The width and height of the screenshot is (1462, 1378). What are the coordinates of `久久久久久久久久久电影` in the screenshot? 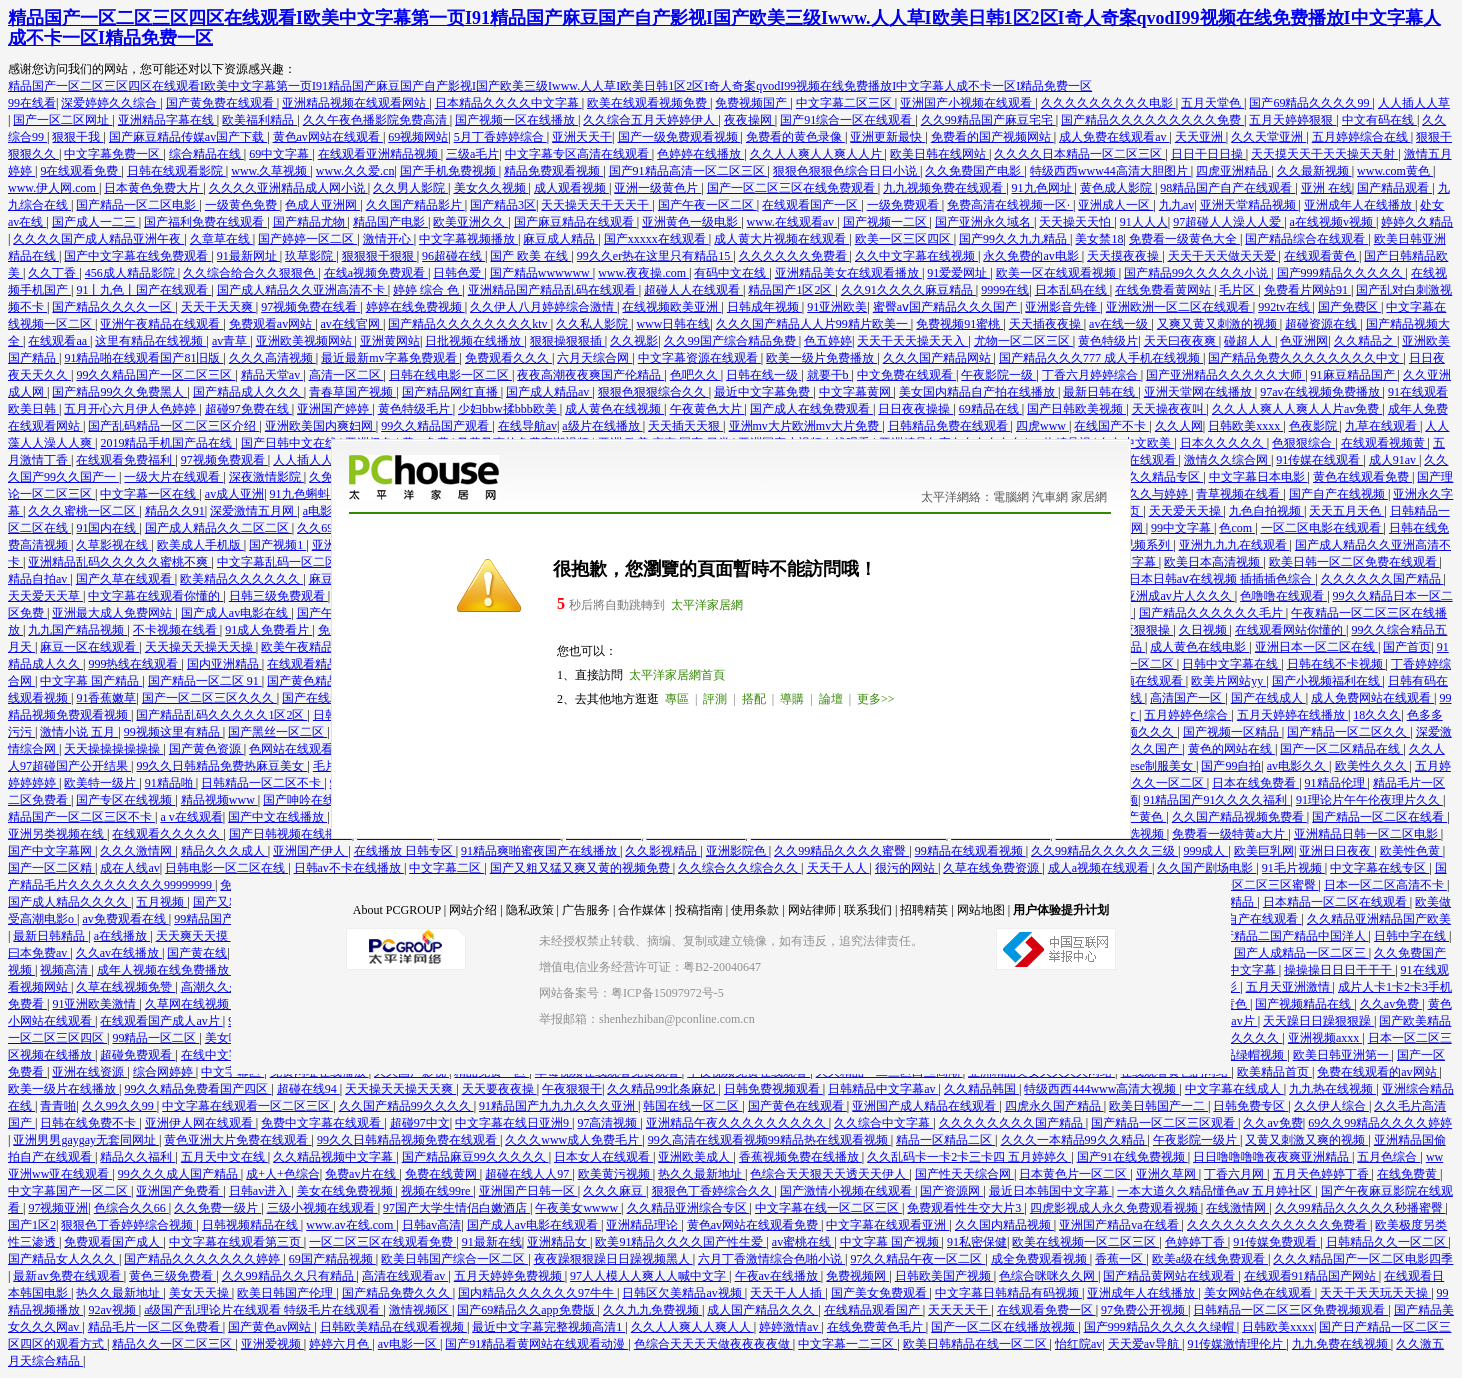 It's located at (1108, 103).